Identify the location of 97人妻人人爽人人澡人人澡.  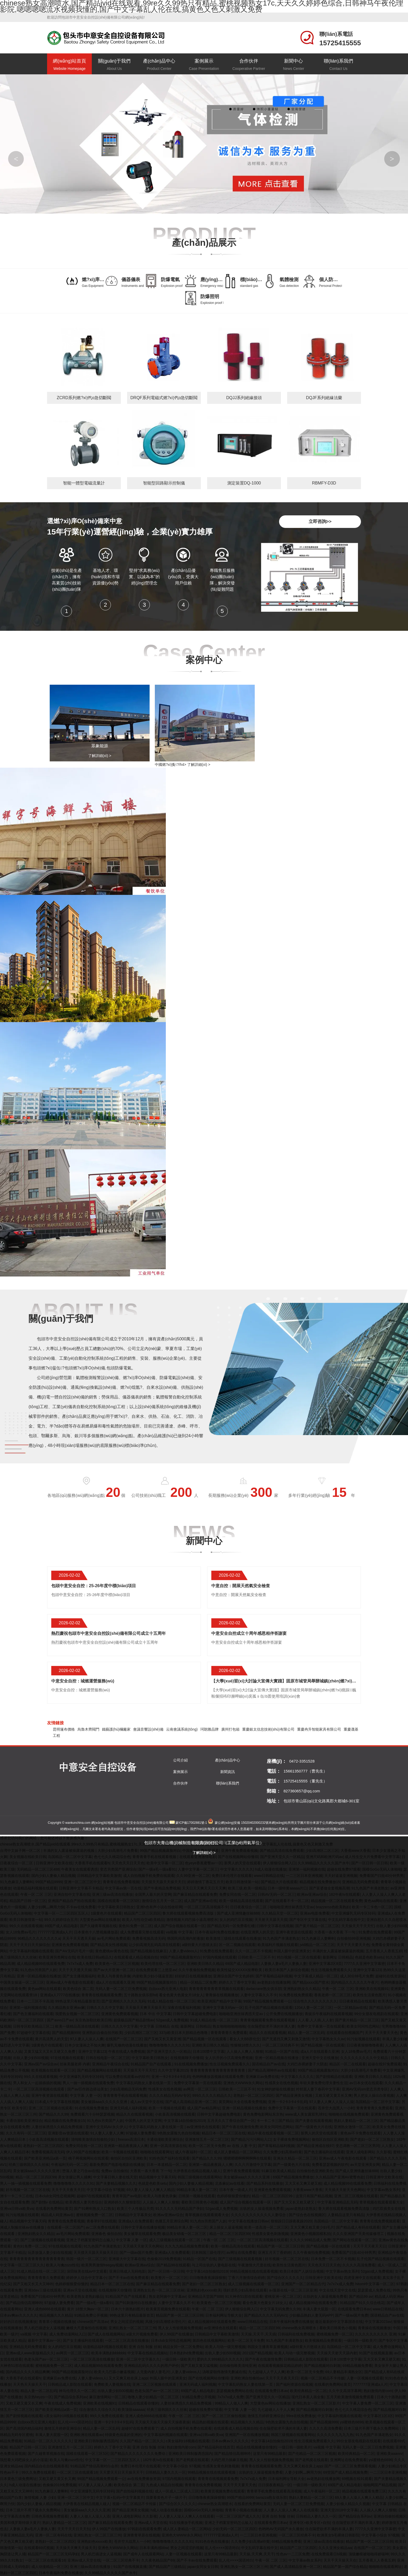
(331, 2102).